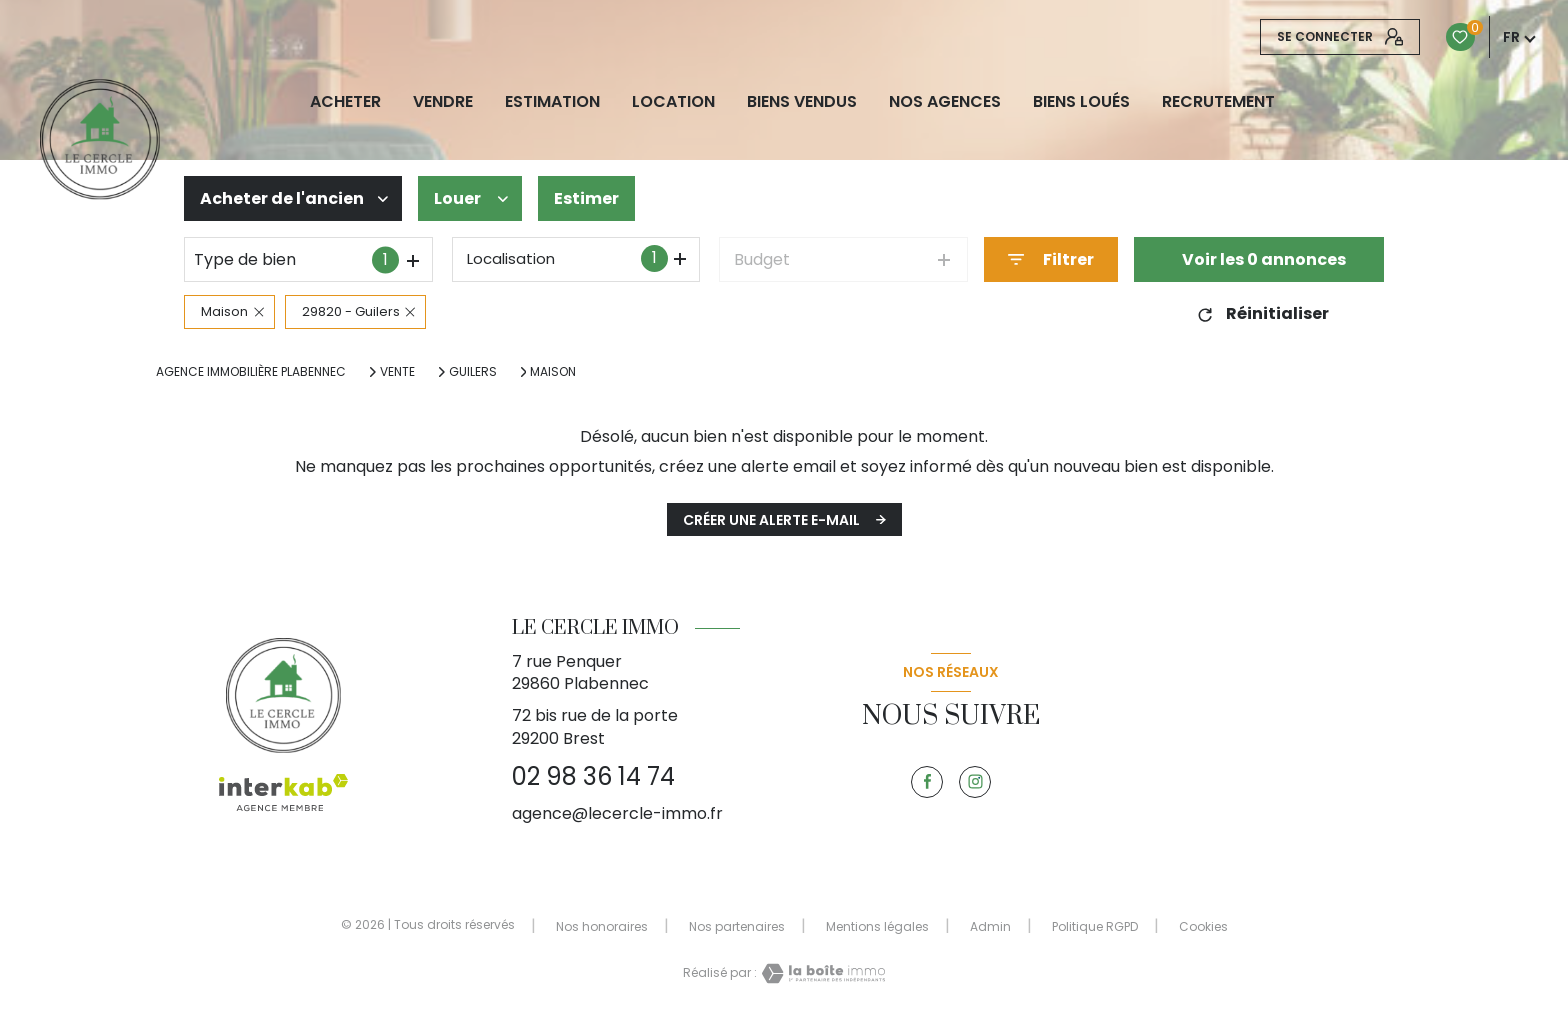  Describe the element at coordinates (251, 371) in the screenshot. I see `Agence immobilière Plabennec` at that location.